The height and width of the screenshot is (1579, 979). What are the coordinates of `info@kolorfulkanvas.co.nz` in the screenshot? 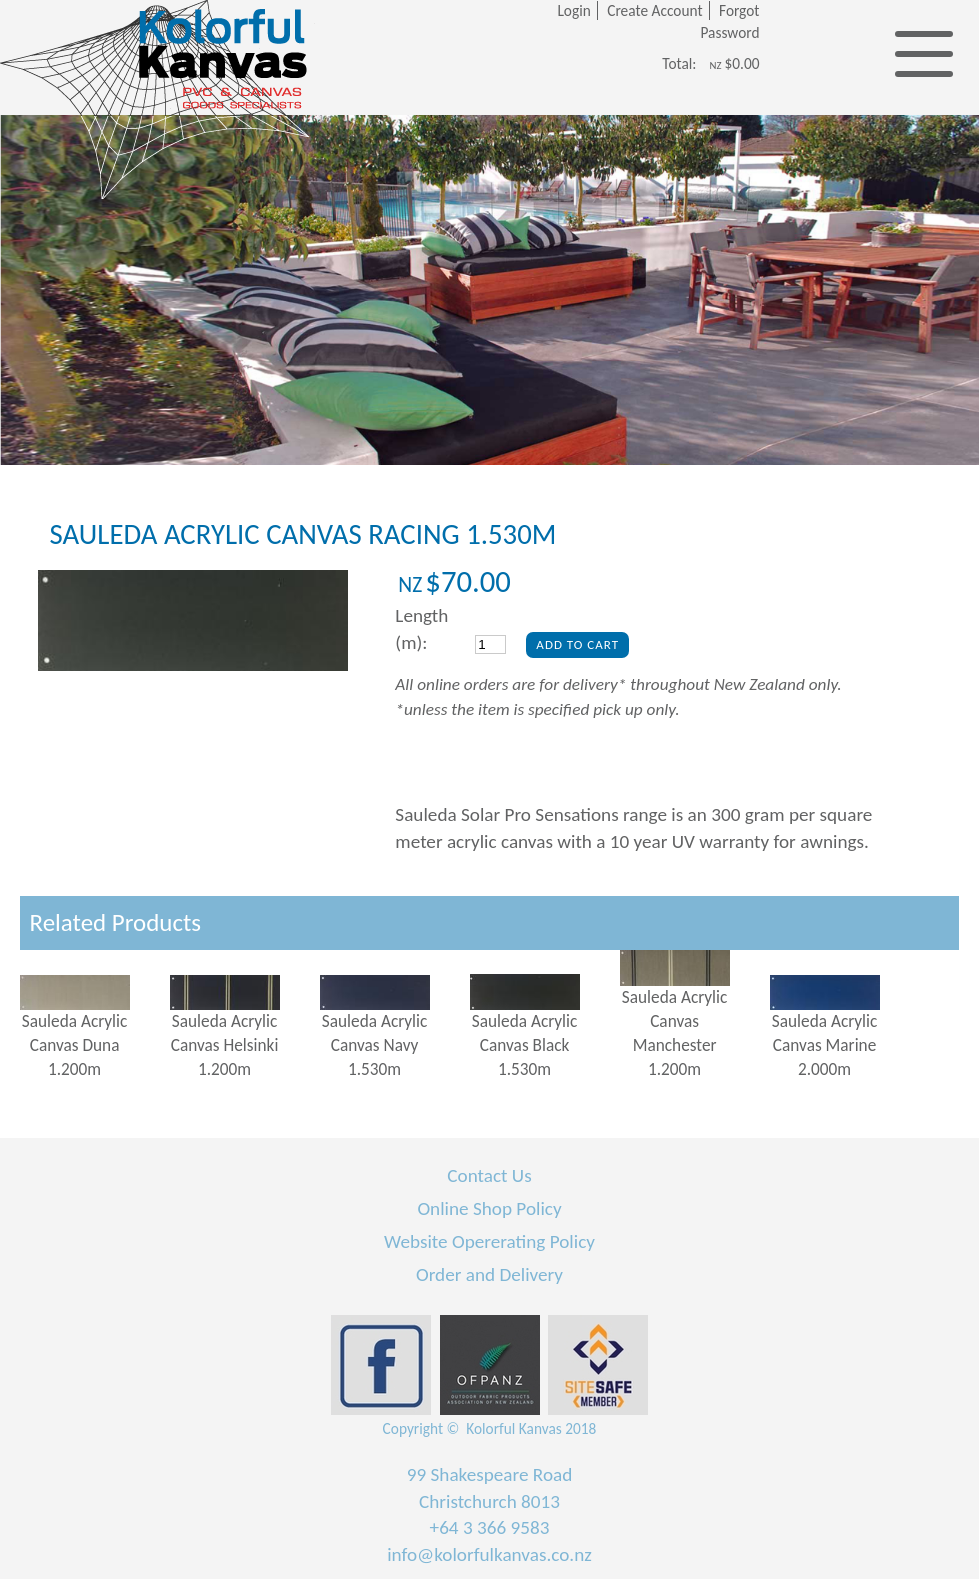 It's located at (489, 1554).